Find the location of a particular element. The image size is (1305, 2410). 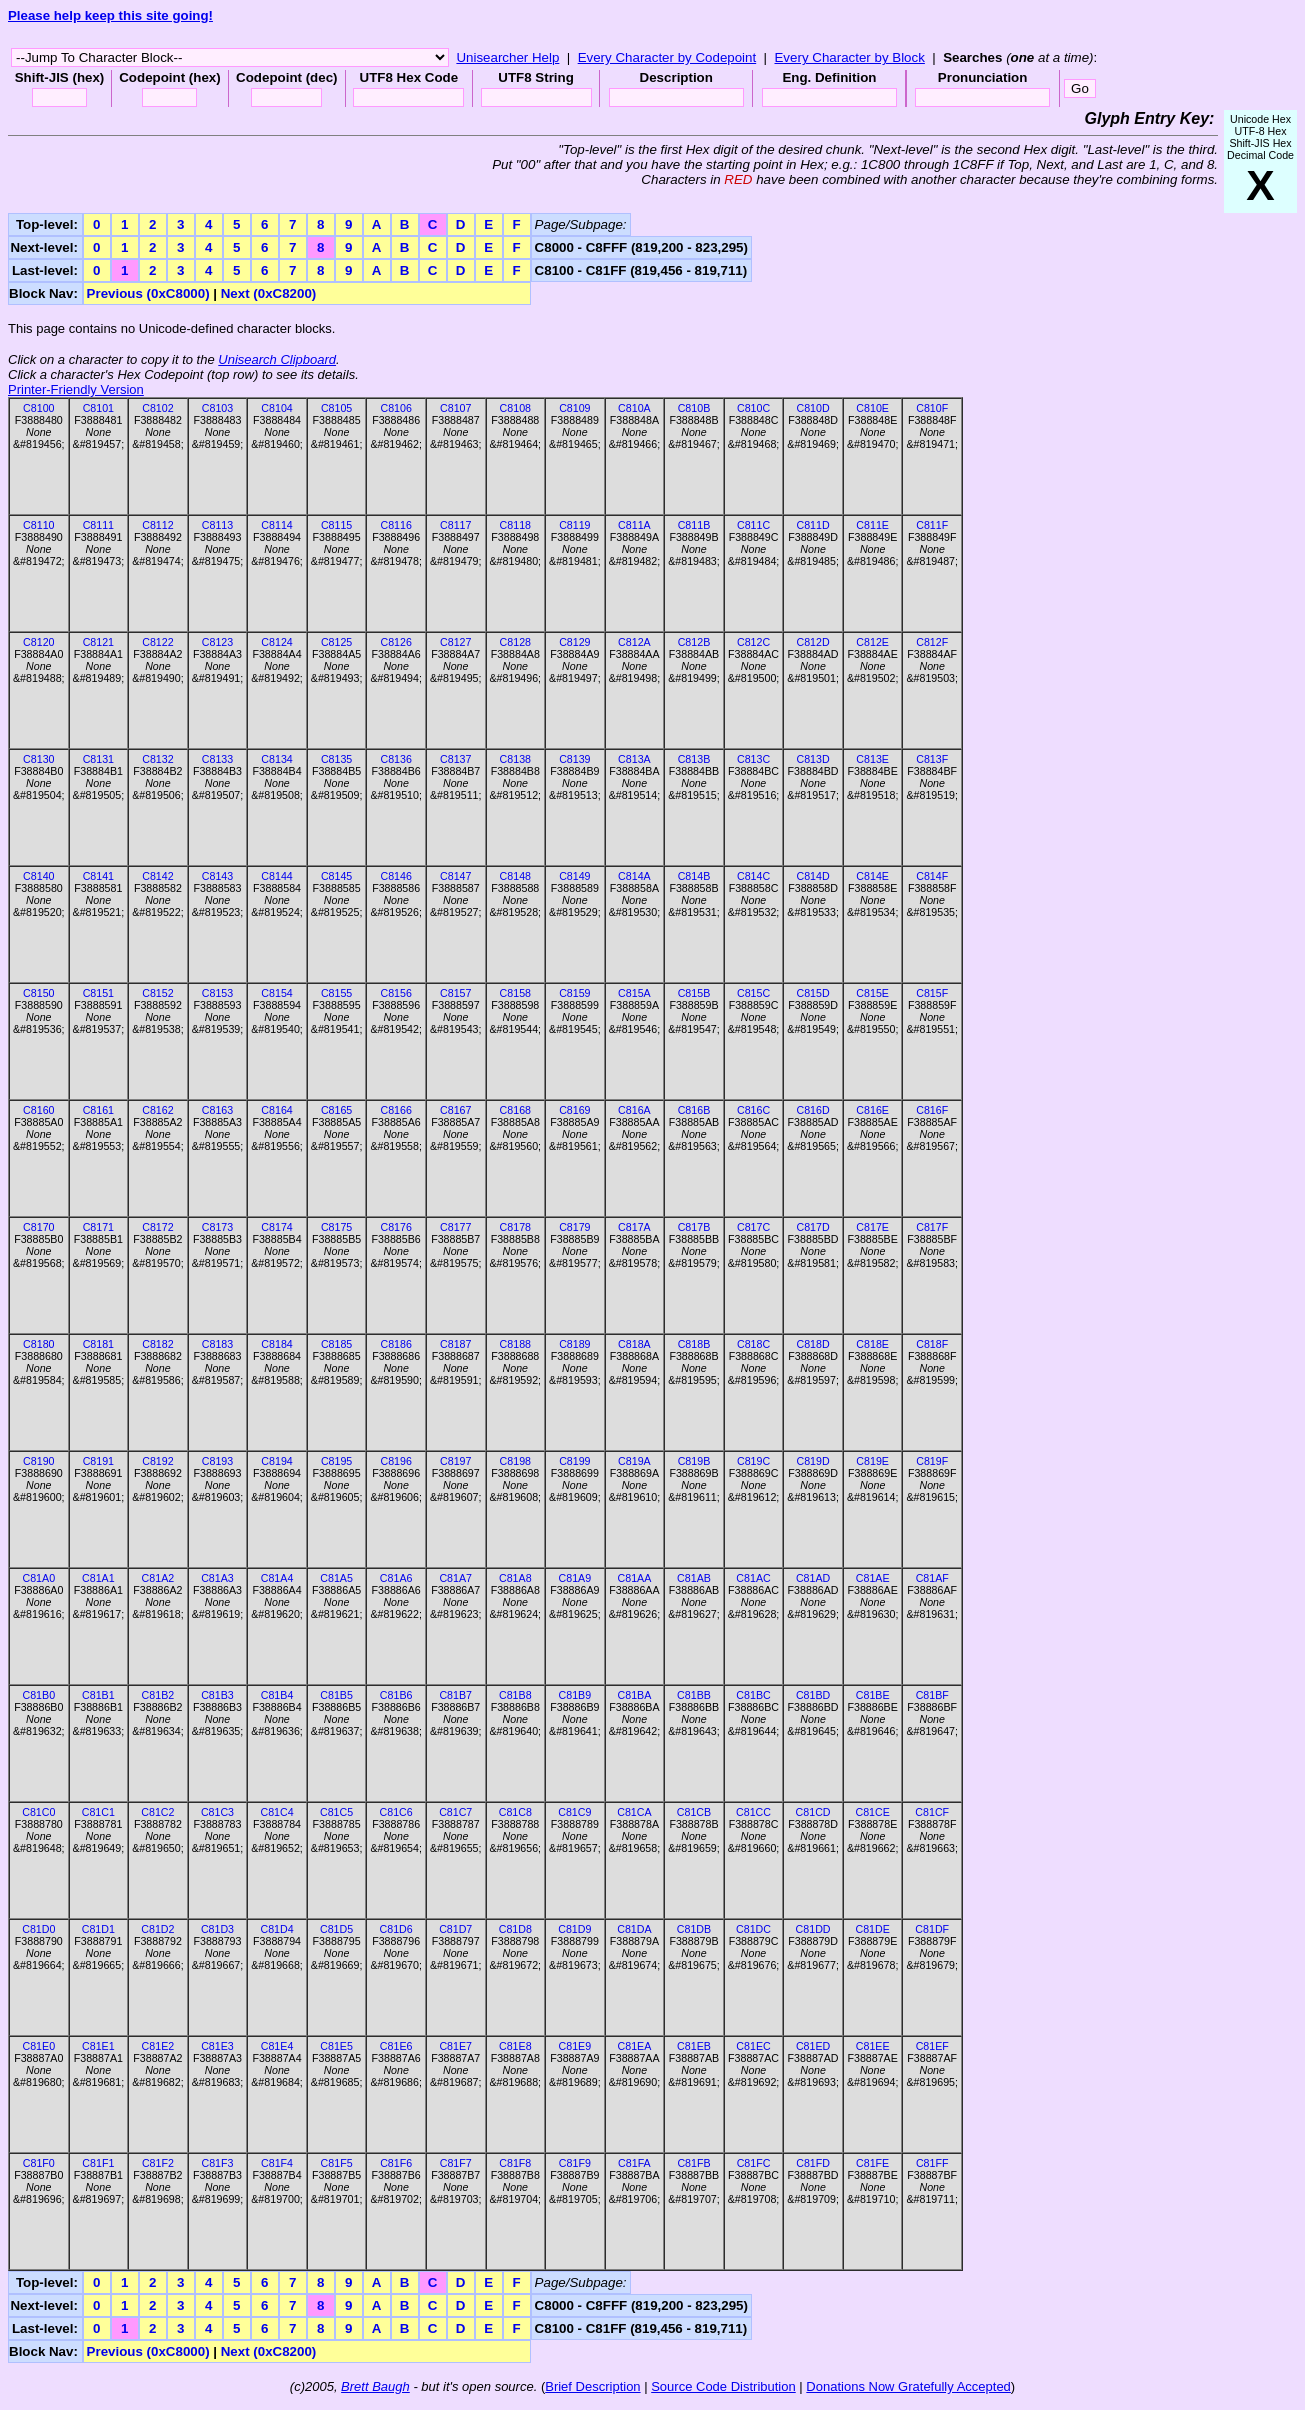

C8119 is located at coordinates (574, 525).